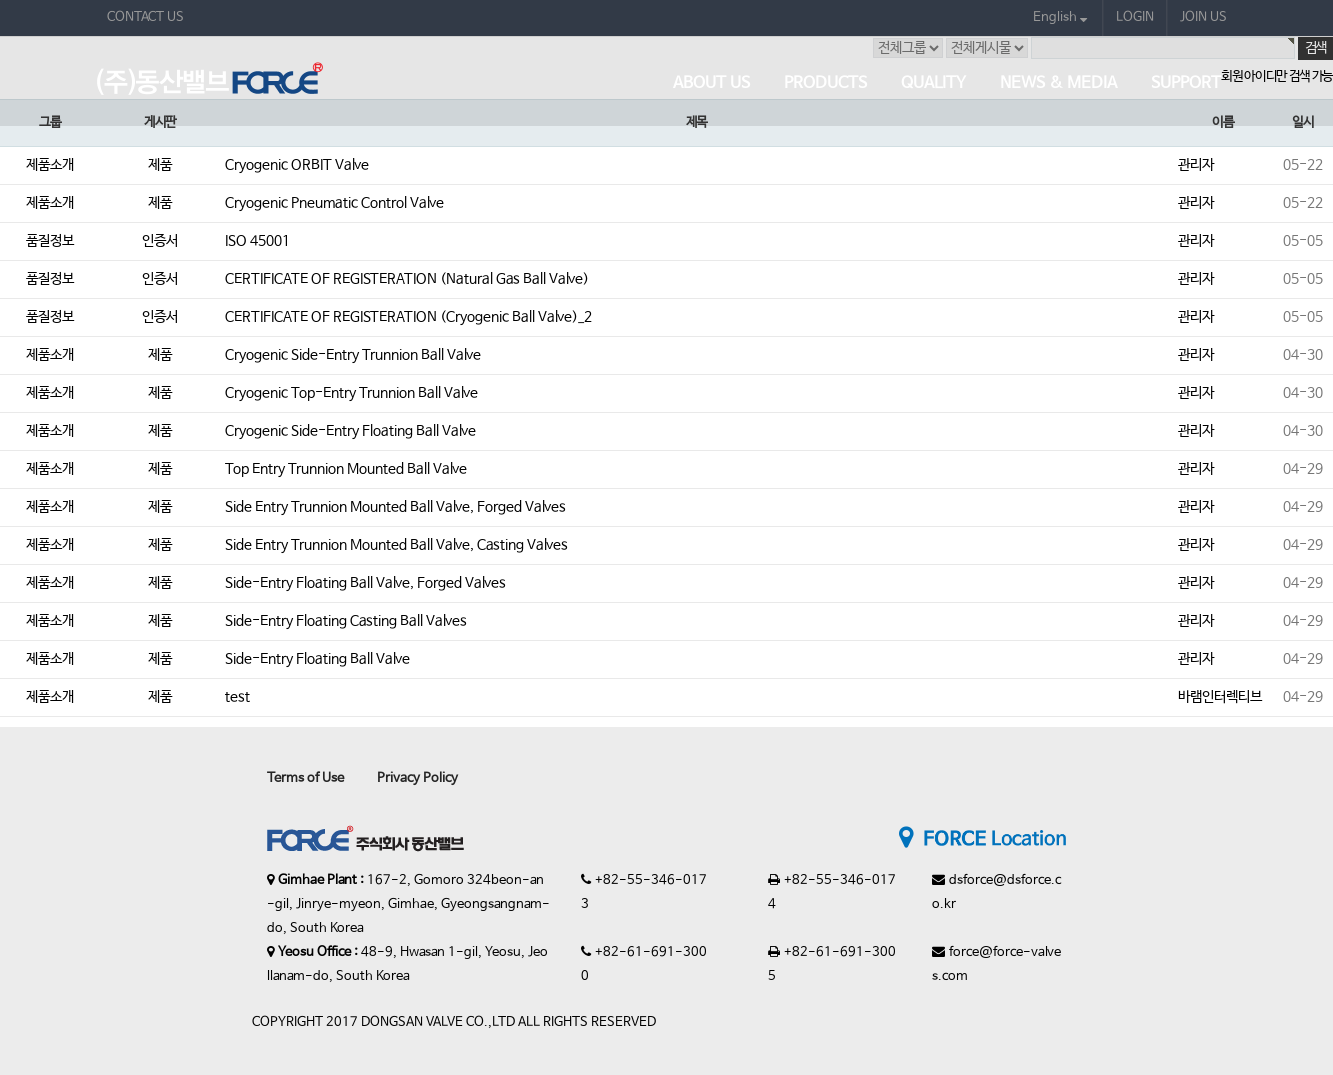  What do you see at coordinates (257, 241) in the screenshot?
I see `ISO 45001` at bounding box center [257, 241].